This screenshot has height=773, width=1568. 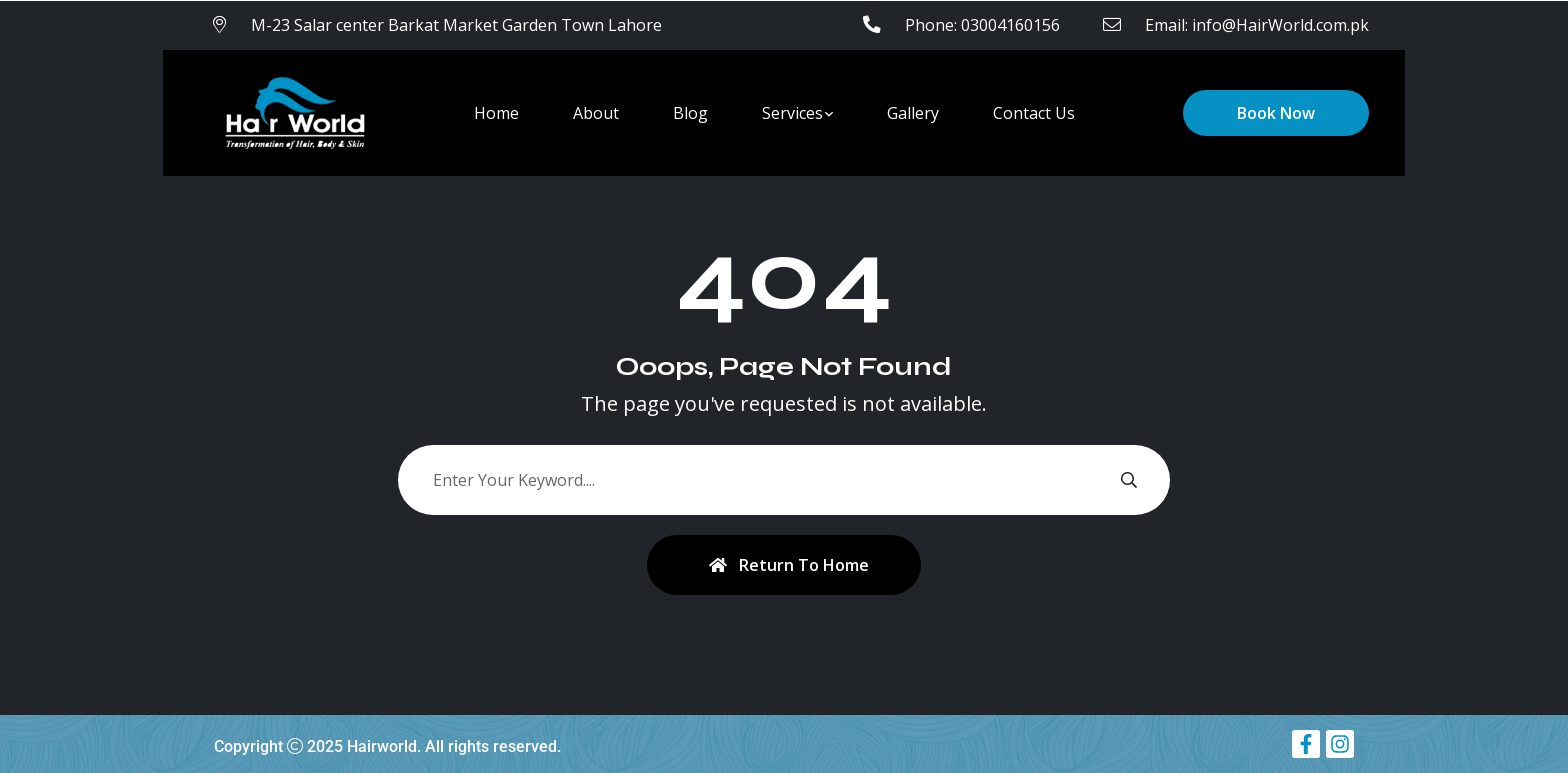 I want to click on About, so click(x=596, y=113).